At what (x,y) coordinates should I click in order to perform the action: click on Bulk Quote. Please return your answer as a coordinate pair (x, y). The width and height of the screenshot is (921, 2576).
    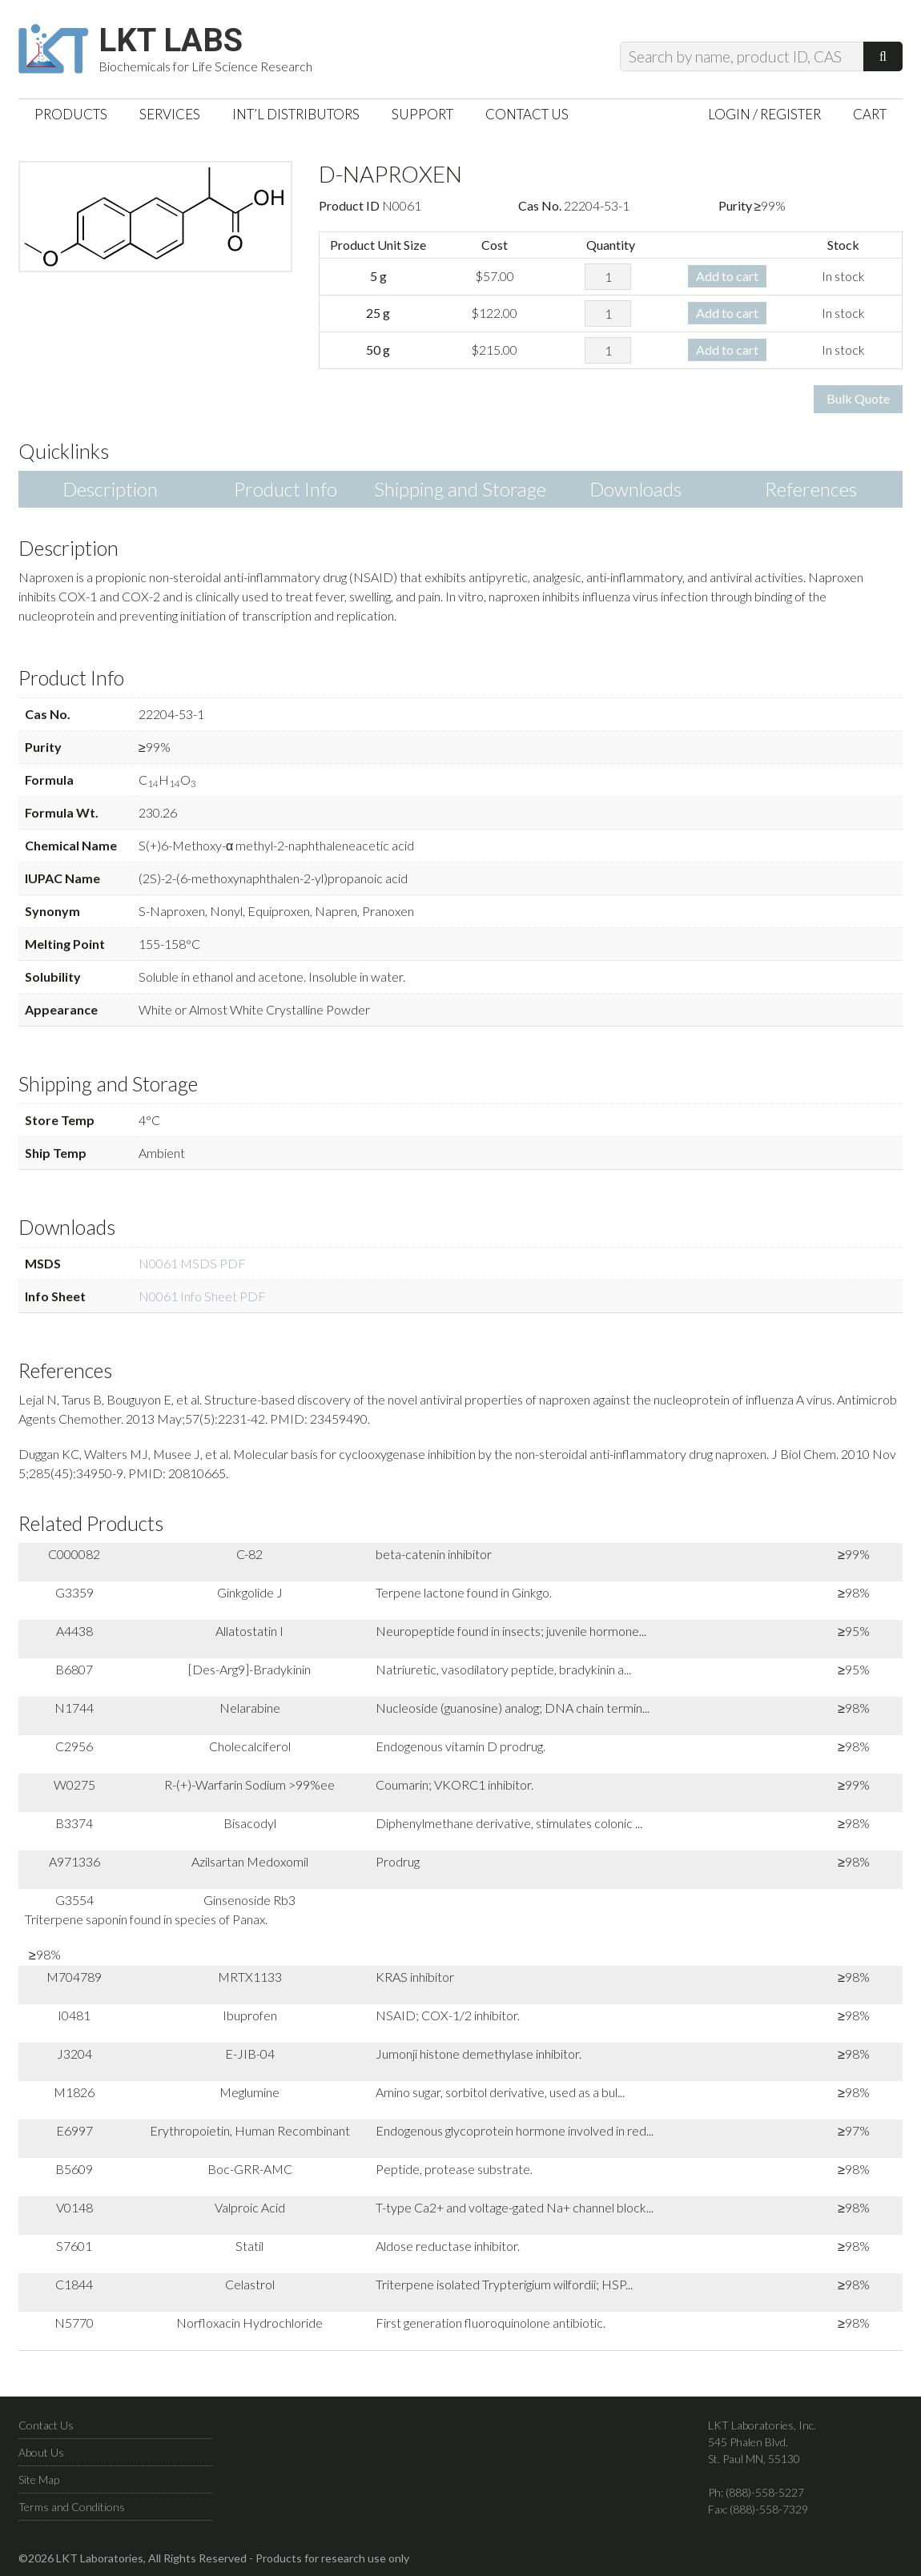
    Looking at the image, I should click on (858, 398).